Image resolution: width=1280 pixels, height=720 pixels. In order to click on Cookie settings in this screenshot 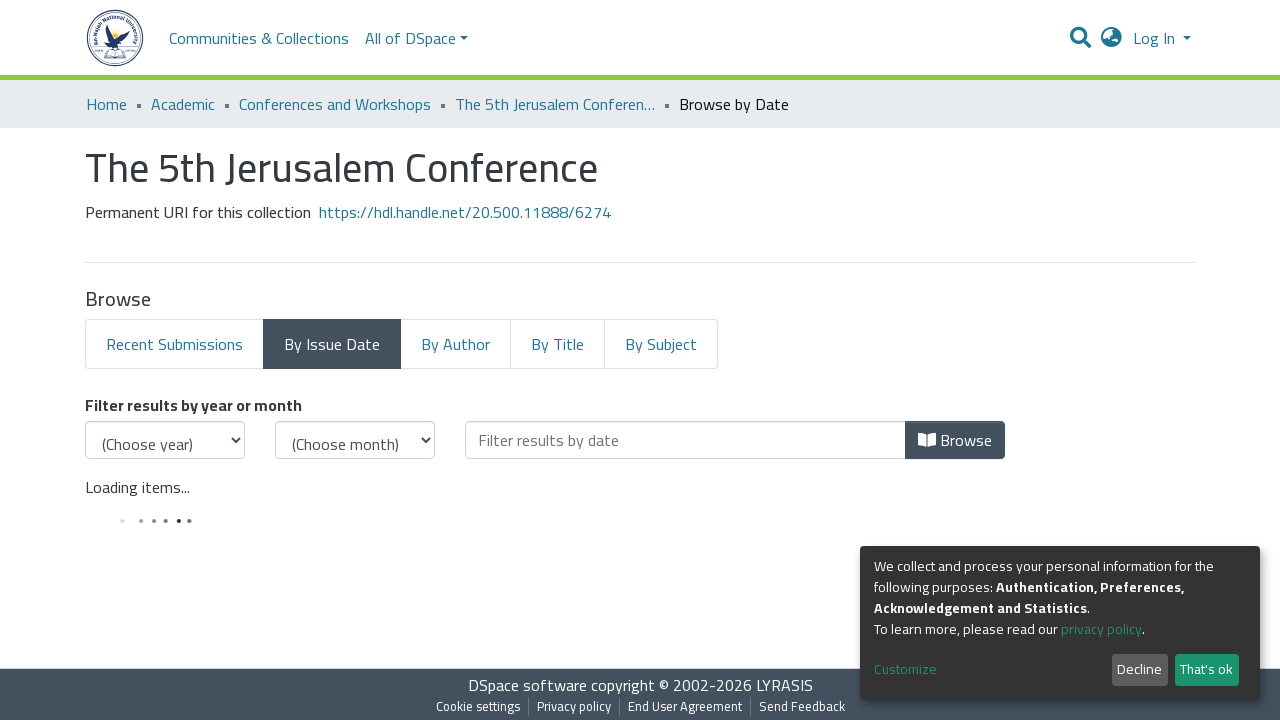, I will do `click(478, 706)`.